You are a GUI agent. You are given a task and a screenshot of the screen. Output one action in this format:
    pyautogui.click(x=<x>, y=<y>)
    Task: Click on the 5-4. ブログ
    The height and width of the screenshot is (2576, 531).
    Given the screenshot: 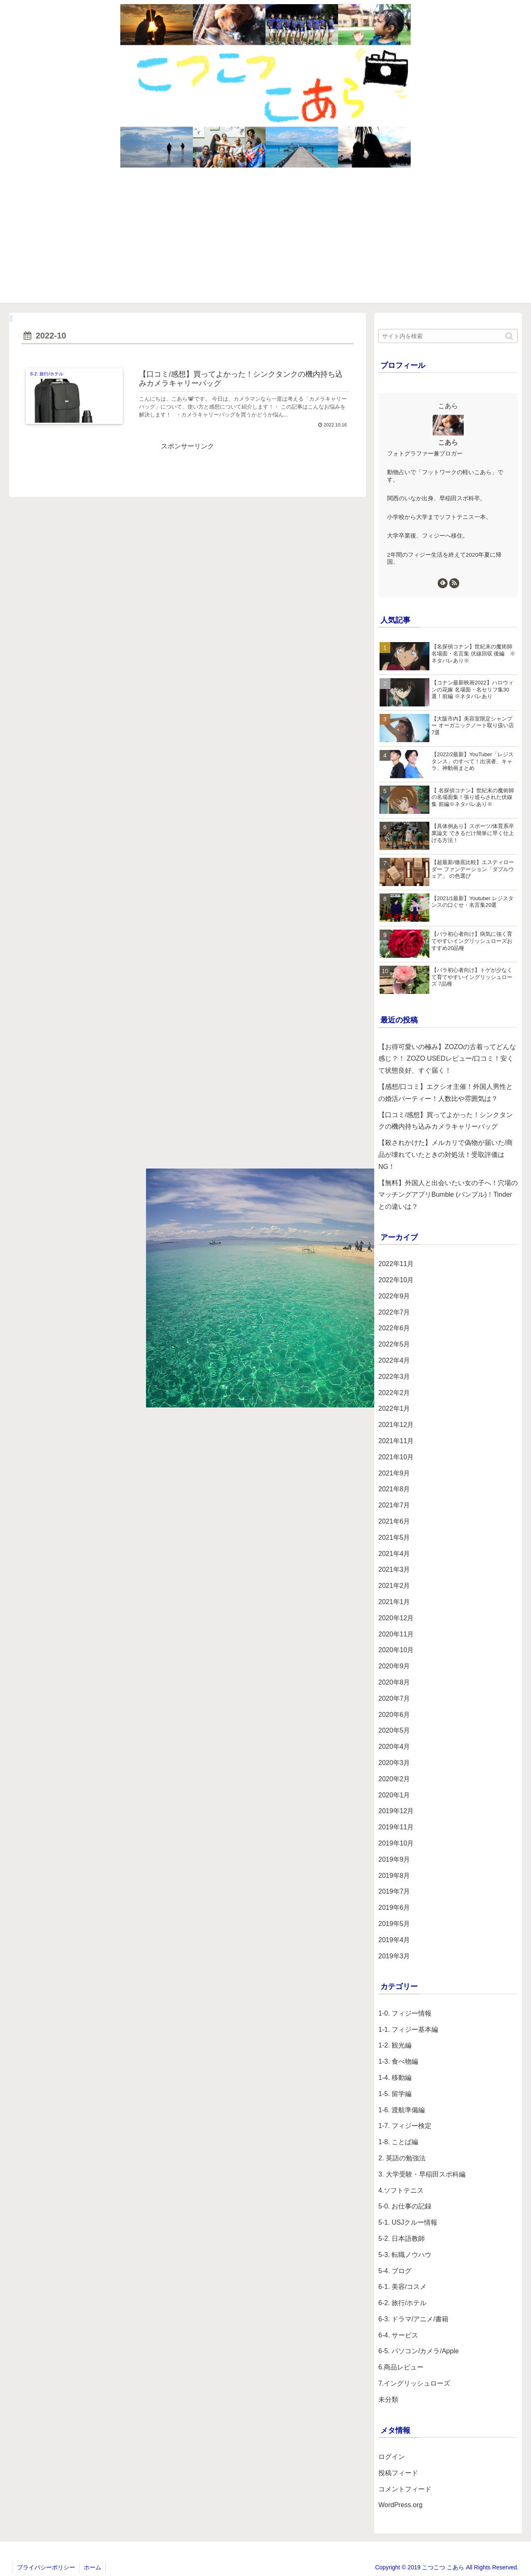 What is the action you would take?
    pyautogui.click(x=395, y=2270)
    